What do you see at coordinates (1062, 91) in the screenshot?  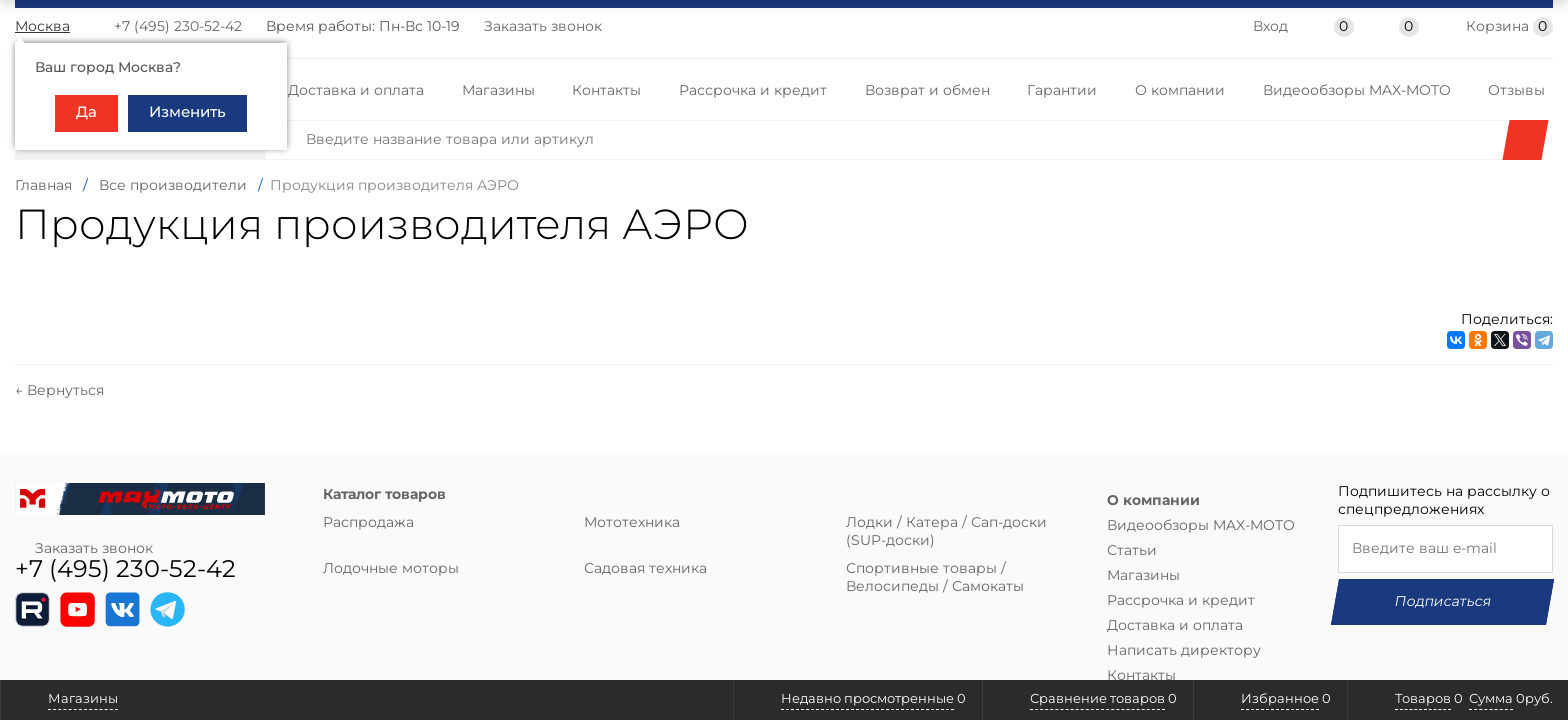 I see `Гарантии` at bounding box center [1062, 91].